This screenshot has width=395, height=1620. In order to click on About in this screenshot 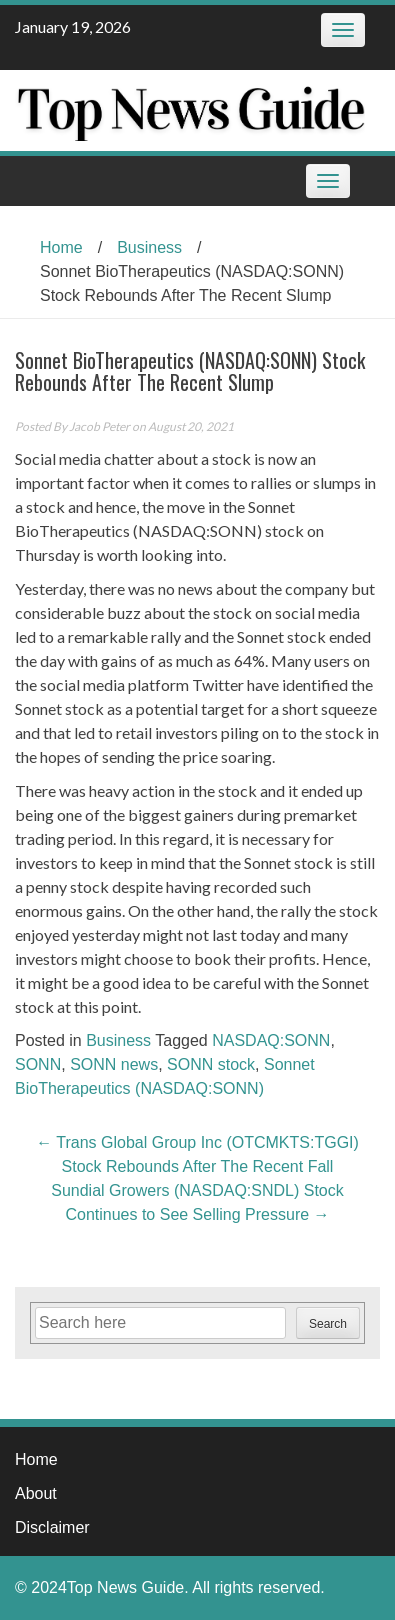, I will do `click(36, 1493)`.